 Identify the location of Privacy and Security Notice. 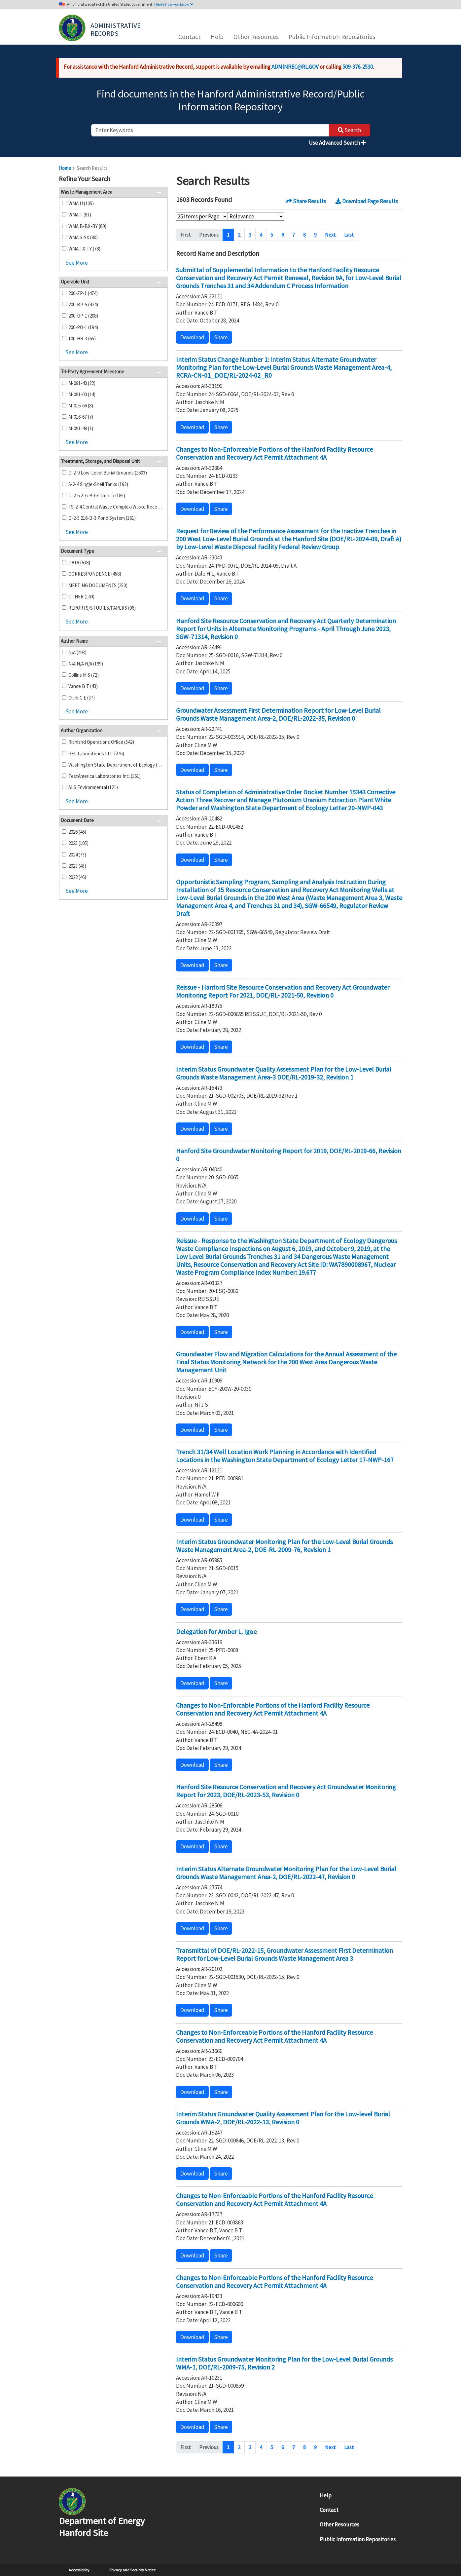
(132, 2569).